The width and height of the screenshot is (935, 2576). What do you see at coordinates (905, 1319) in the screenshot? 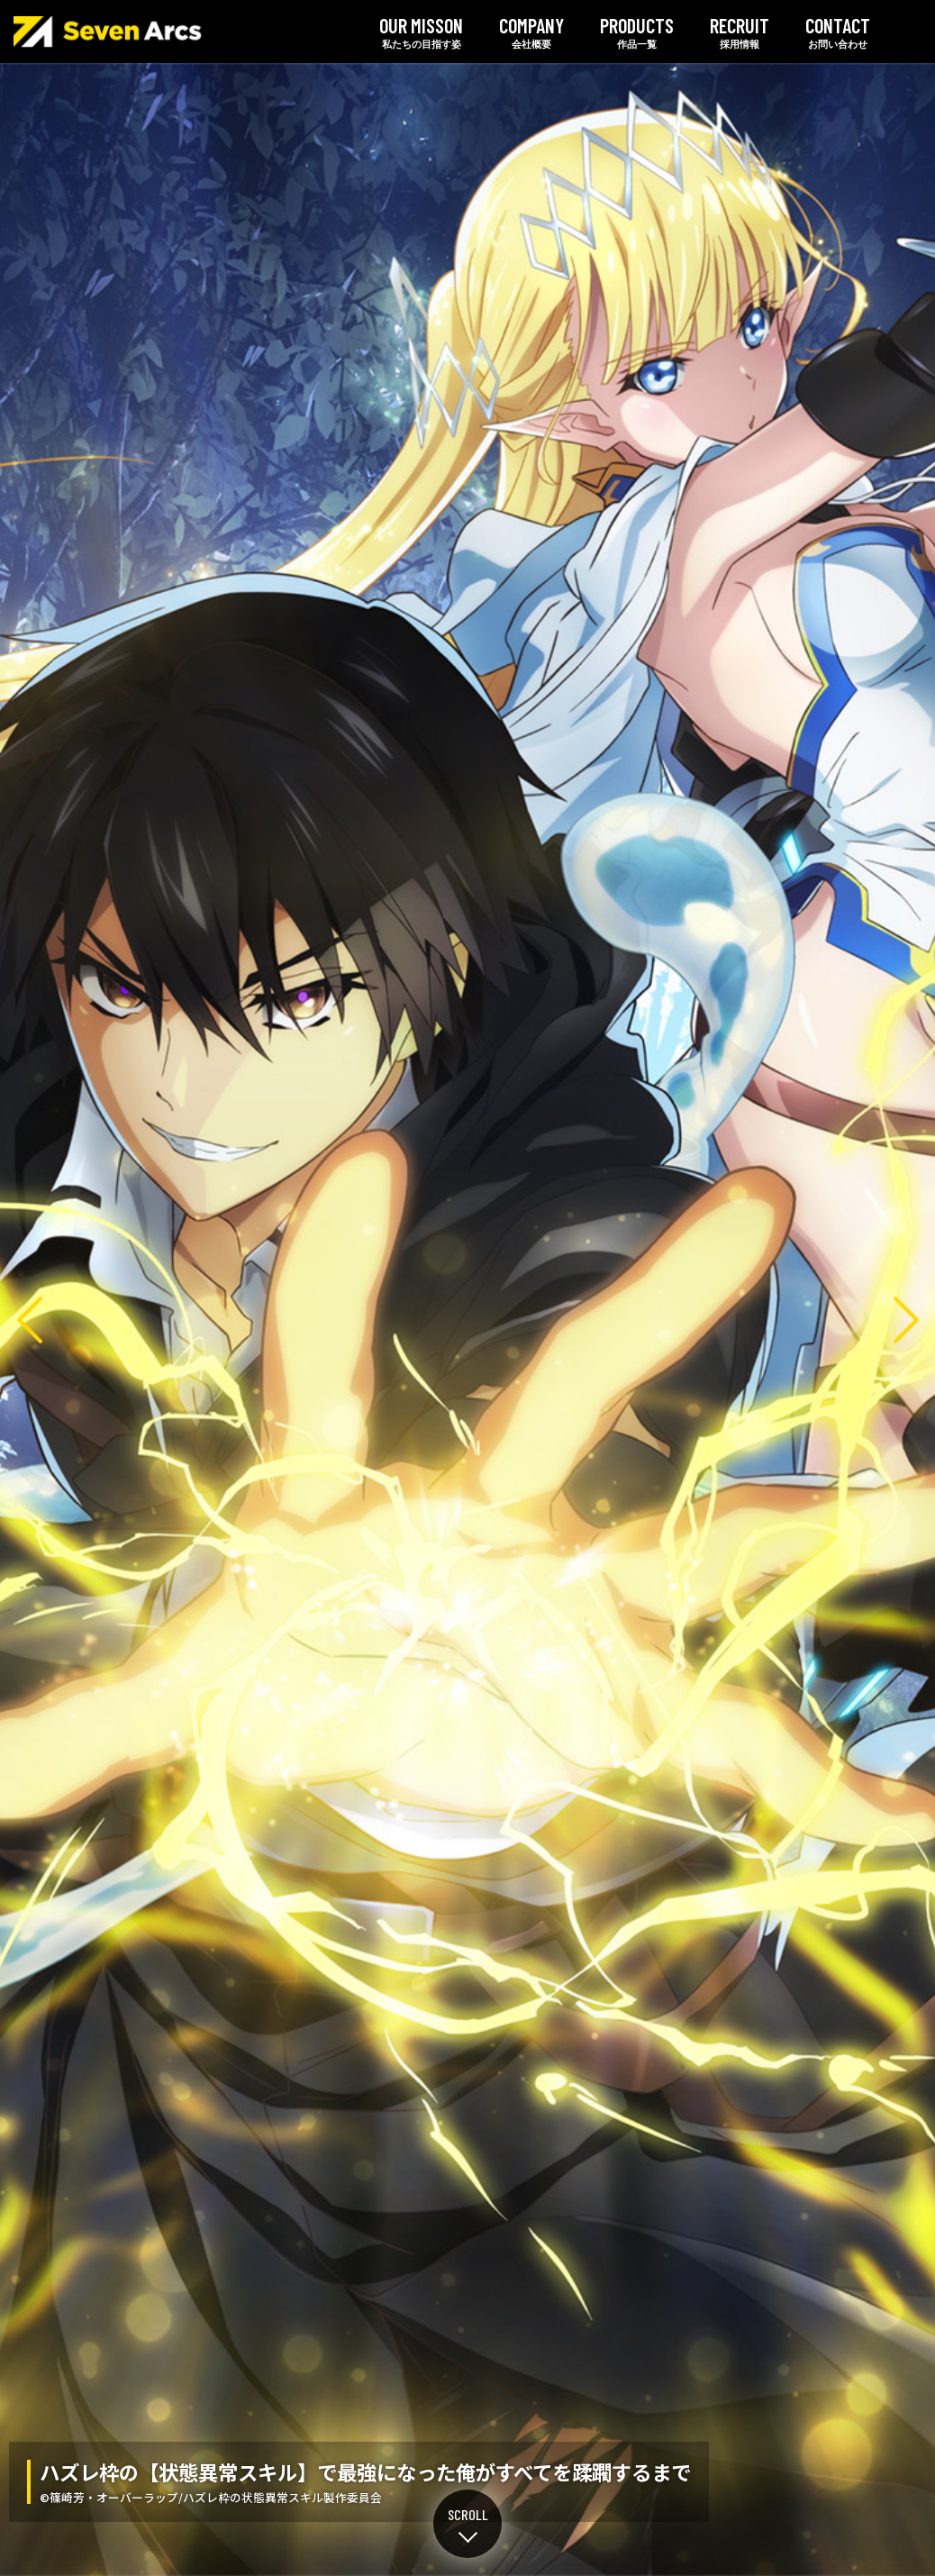
I see `Next` at bounding box center [905, 1319].